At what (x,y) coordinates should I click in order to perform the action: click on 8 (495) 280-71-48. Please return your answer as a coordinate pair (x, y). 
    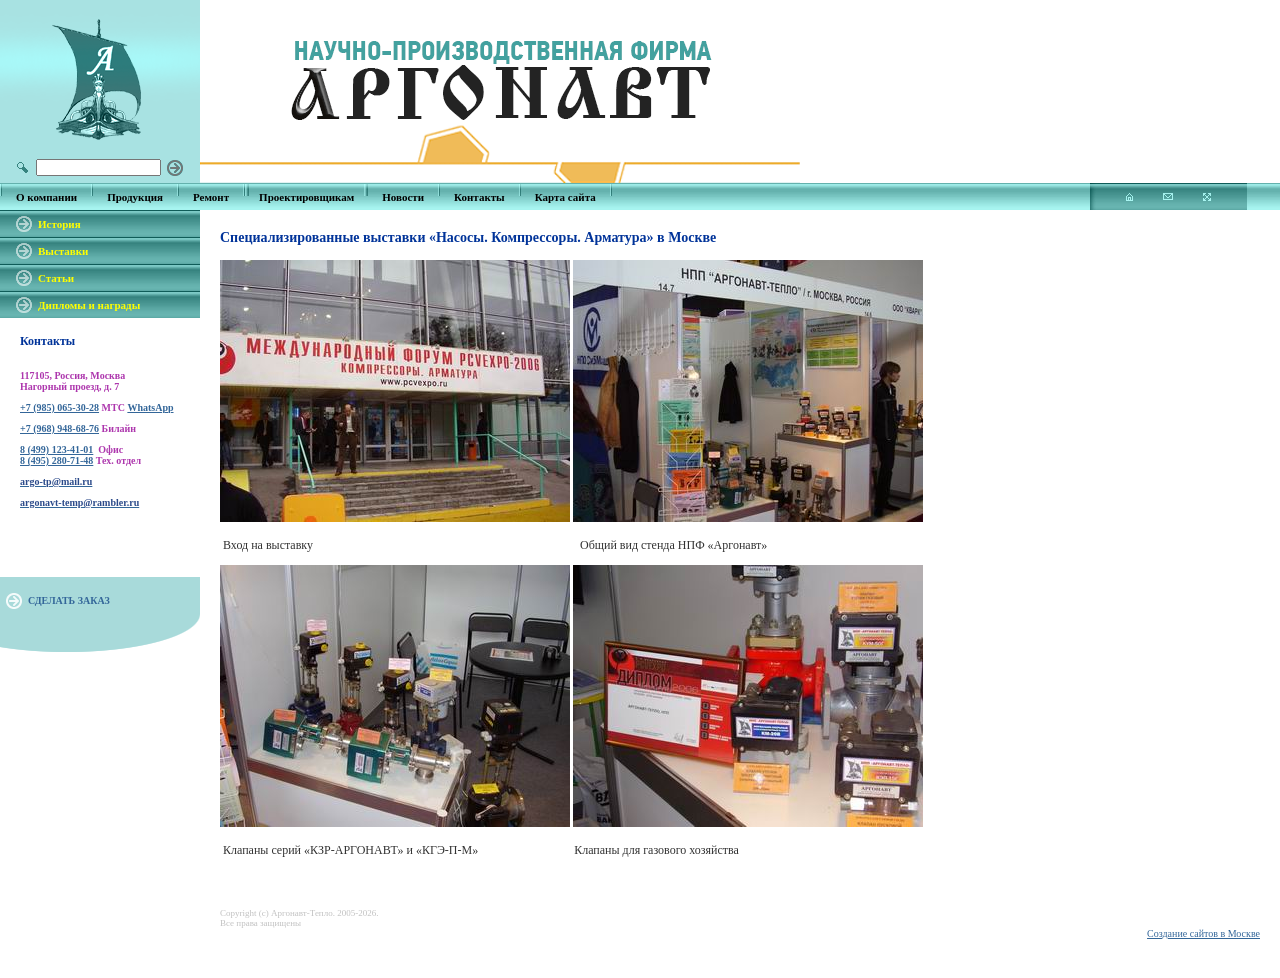
    Looking at the image, I should click on (56, 460).